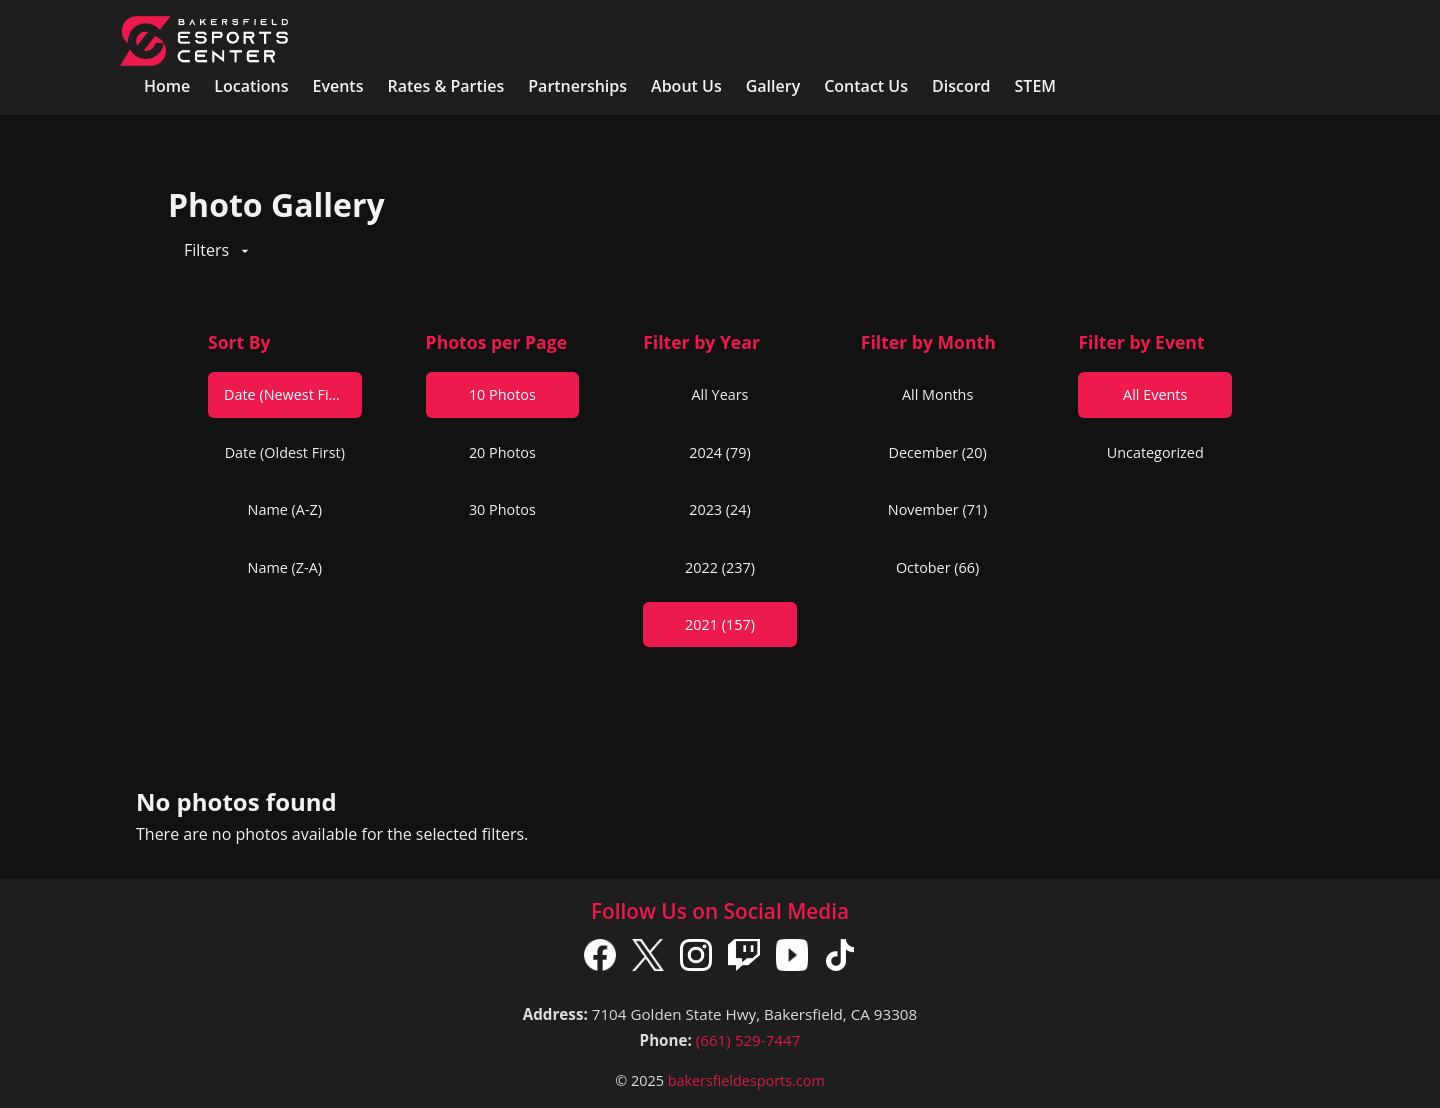 The image size is (1440, 1108). I want to click on Name (Z-A), so click(285, 567).